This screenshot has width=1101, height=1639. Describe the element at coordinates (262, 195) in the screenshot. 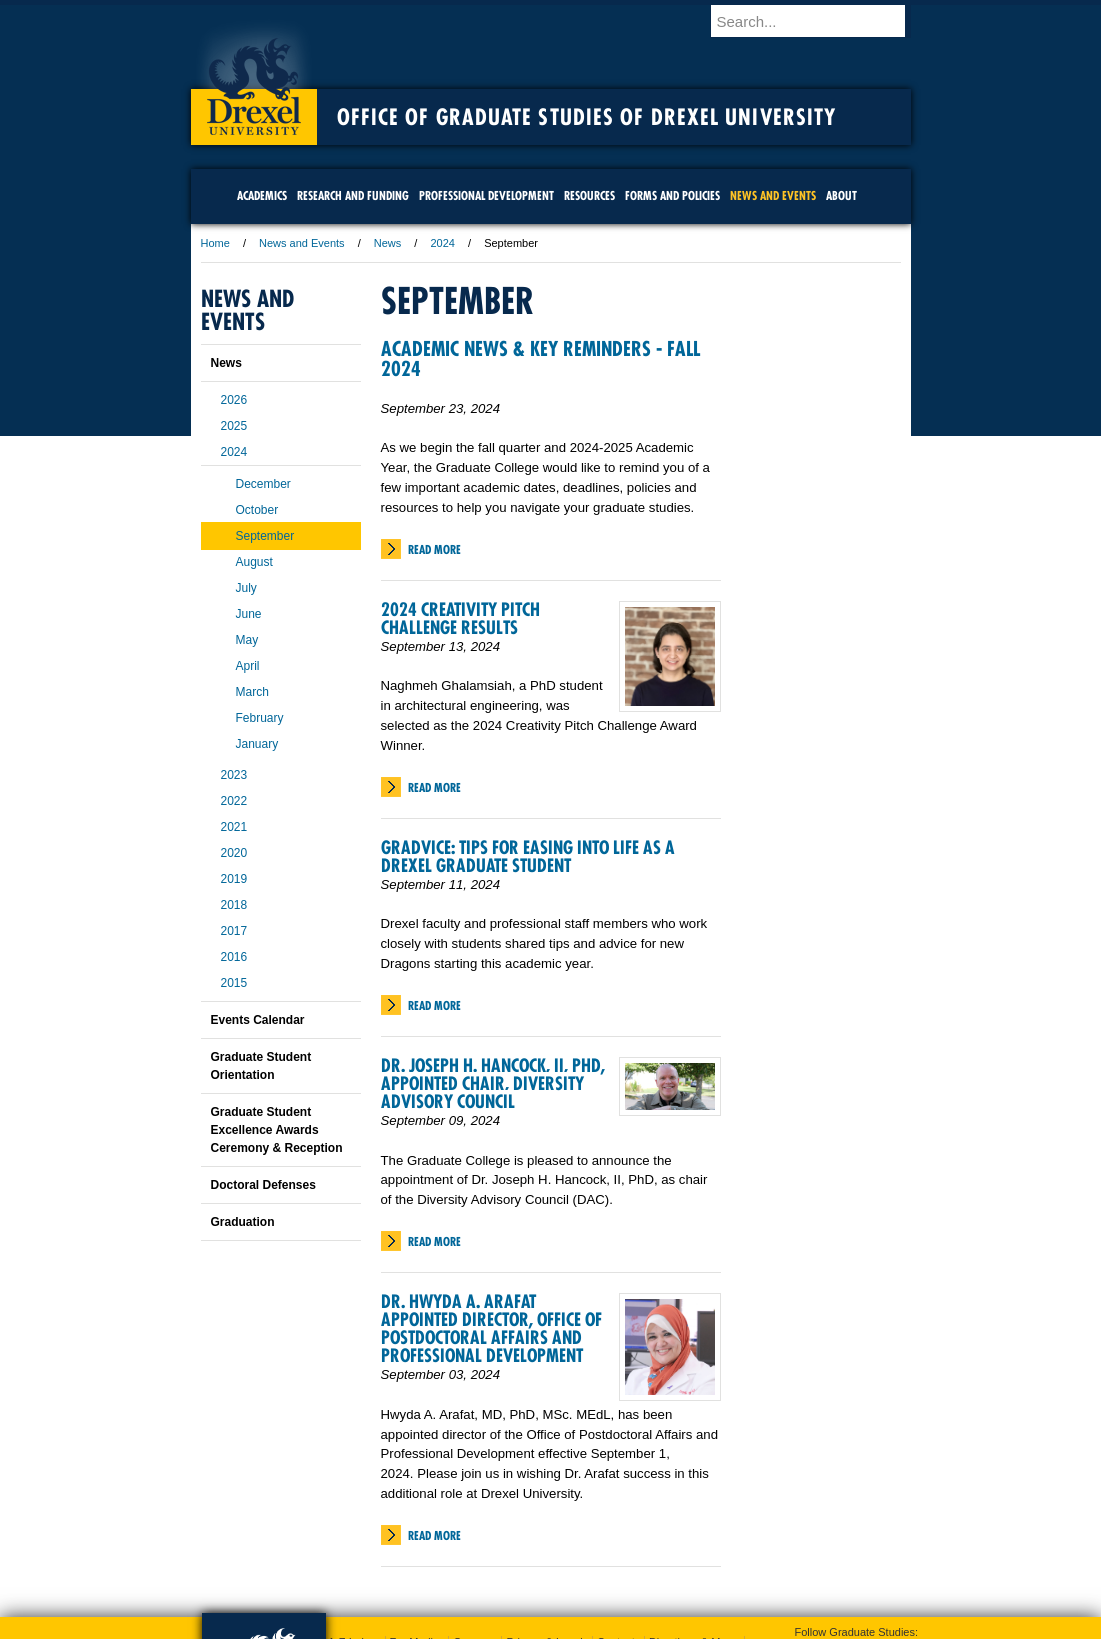

I see `Academics [menuitem]` at that location.